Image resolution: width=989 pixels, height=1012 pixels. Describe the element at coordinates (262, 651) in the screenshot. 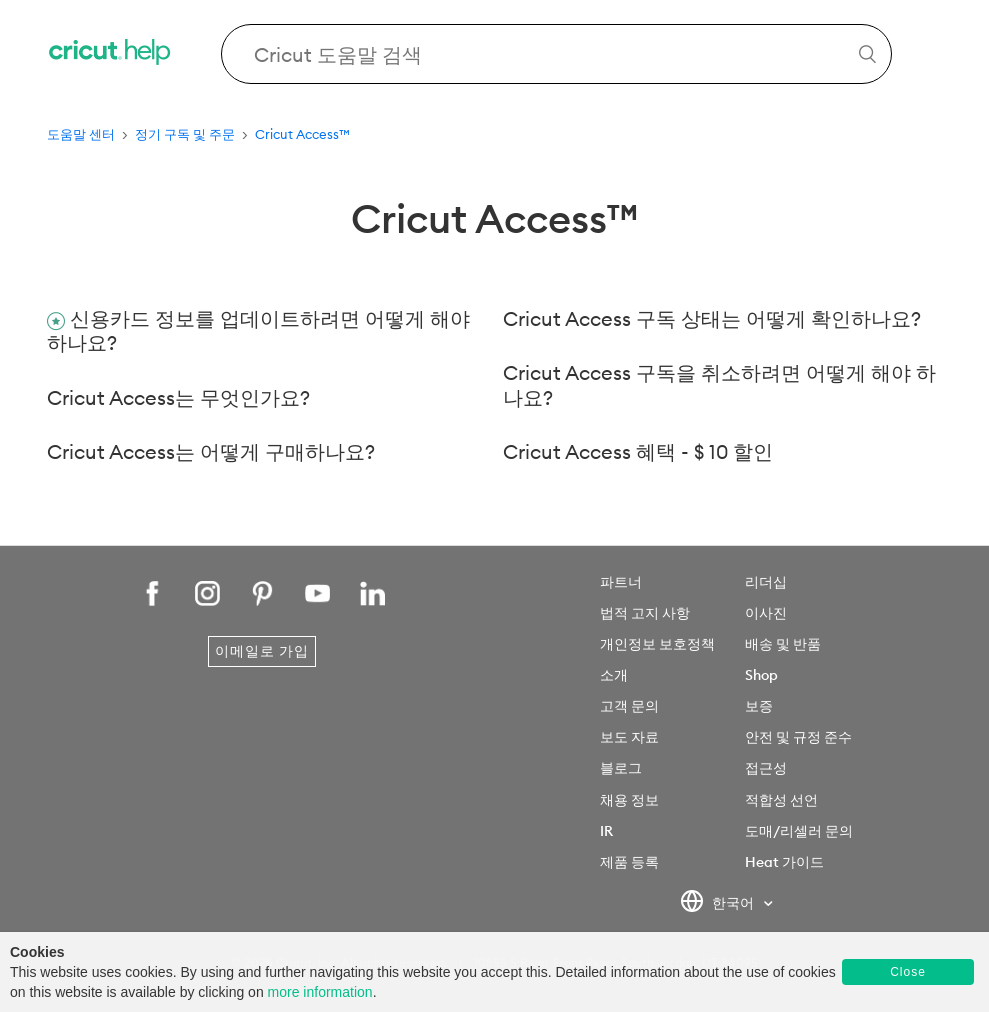

I see `이메일로 가입` at that location.